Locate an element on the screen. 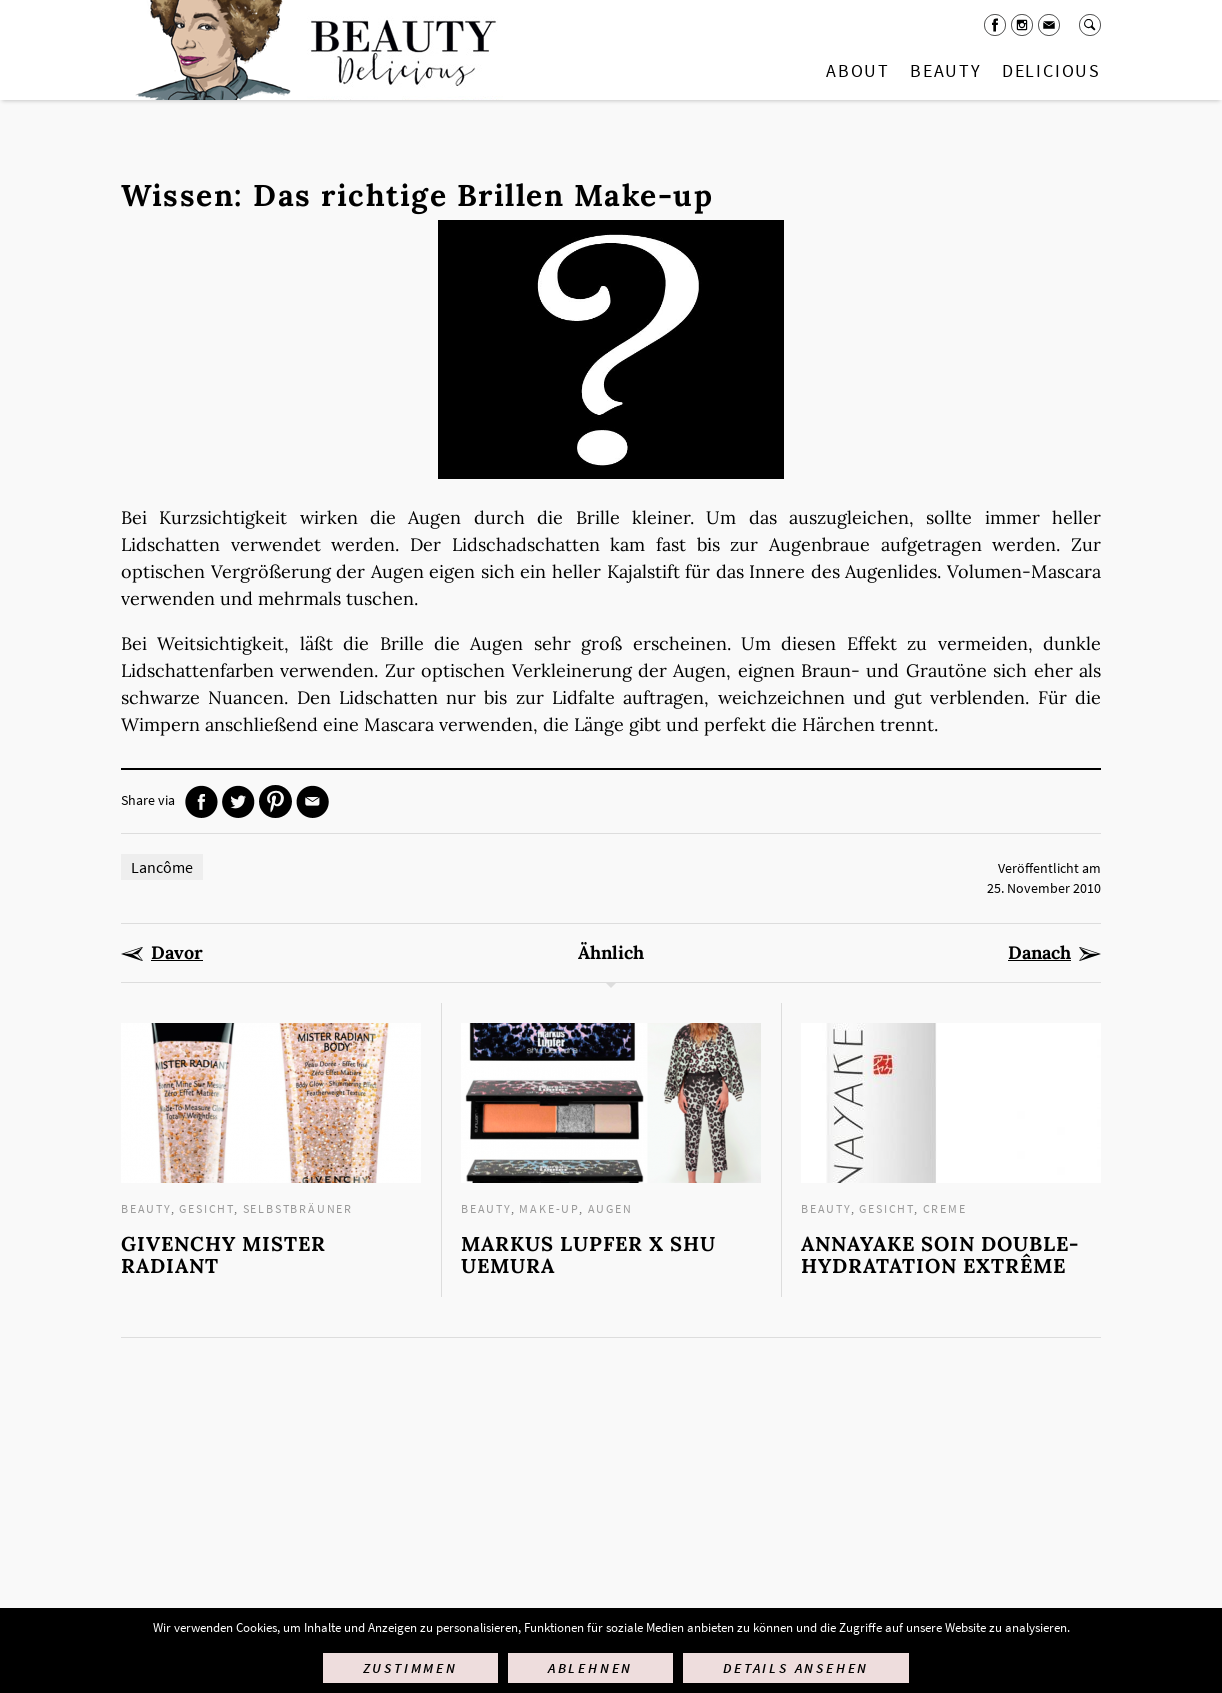  Details ansehen is located at coordinates (796, 1668).